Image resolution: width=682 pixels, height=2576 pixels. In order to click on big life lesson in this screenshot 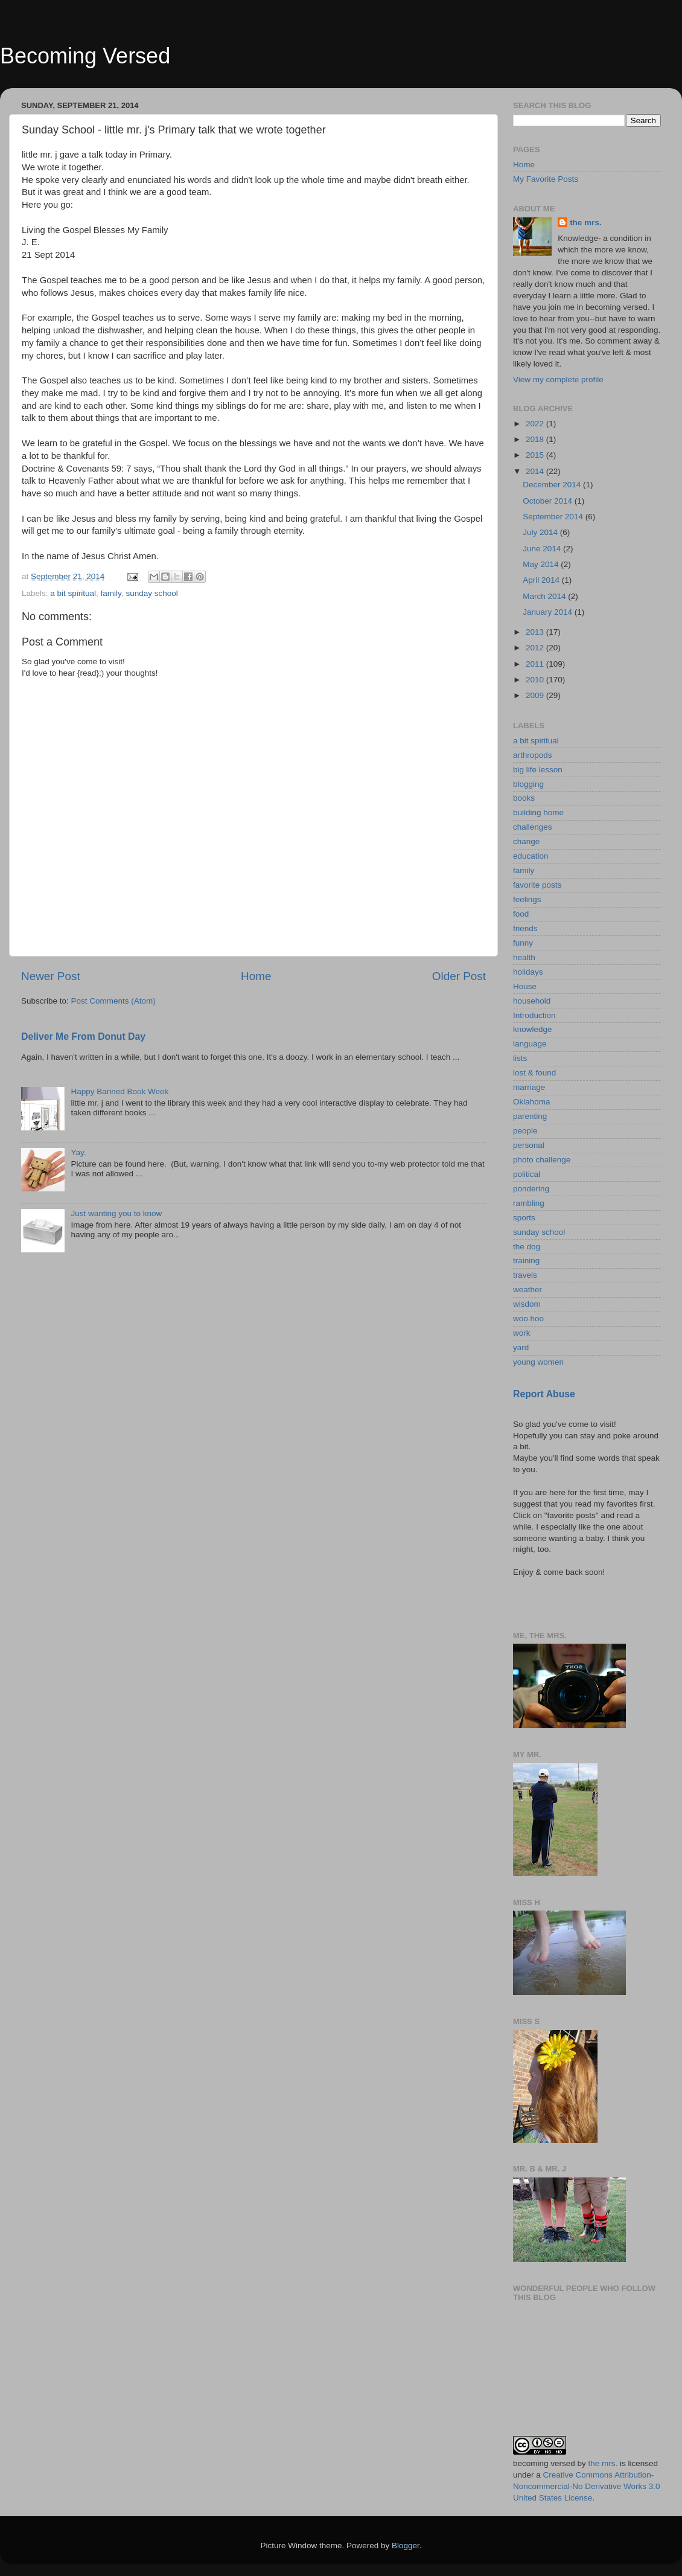, I will do `click(537, 769)`.